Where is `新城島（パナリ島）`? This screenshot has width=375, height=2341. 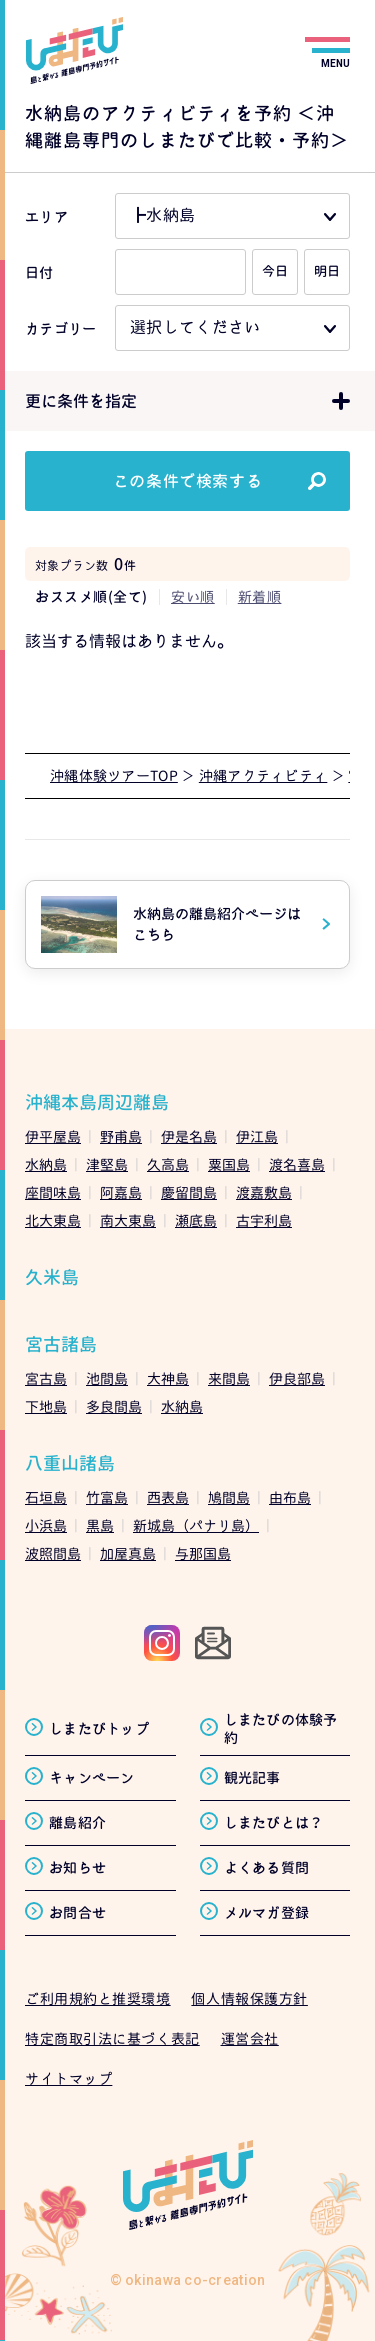
新城島（パナリ島） is located at coordinates (196, 1525).